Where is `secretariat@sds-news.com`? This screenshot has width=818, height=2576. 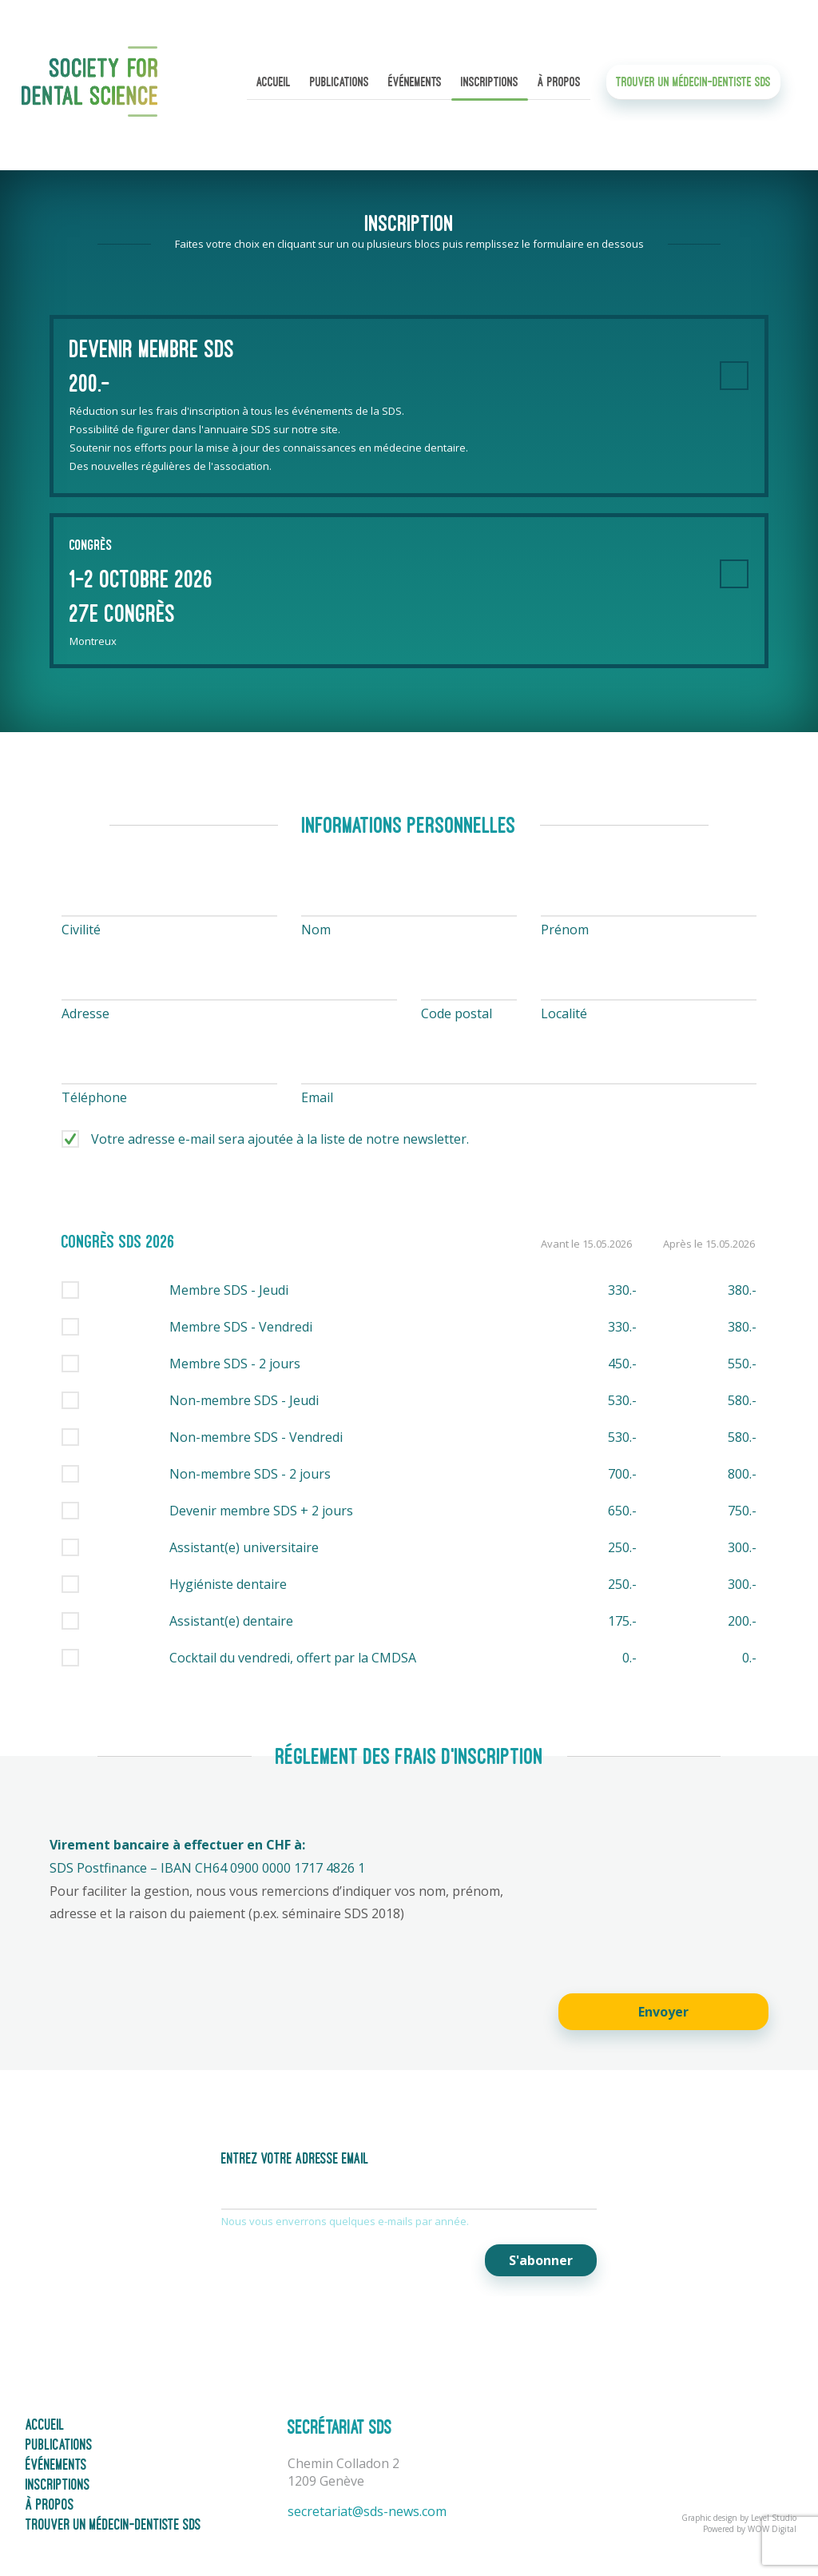 secretariat@sds-news.com is located at coordinates (367, 2511).